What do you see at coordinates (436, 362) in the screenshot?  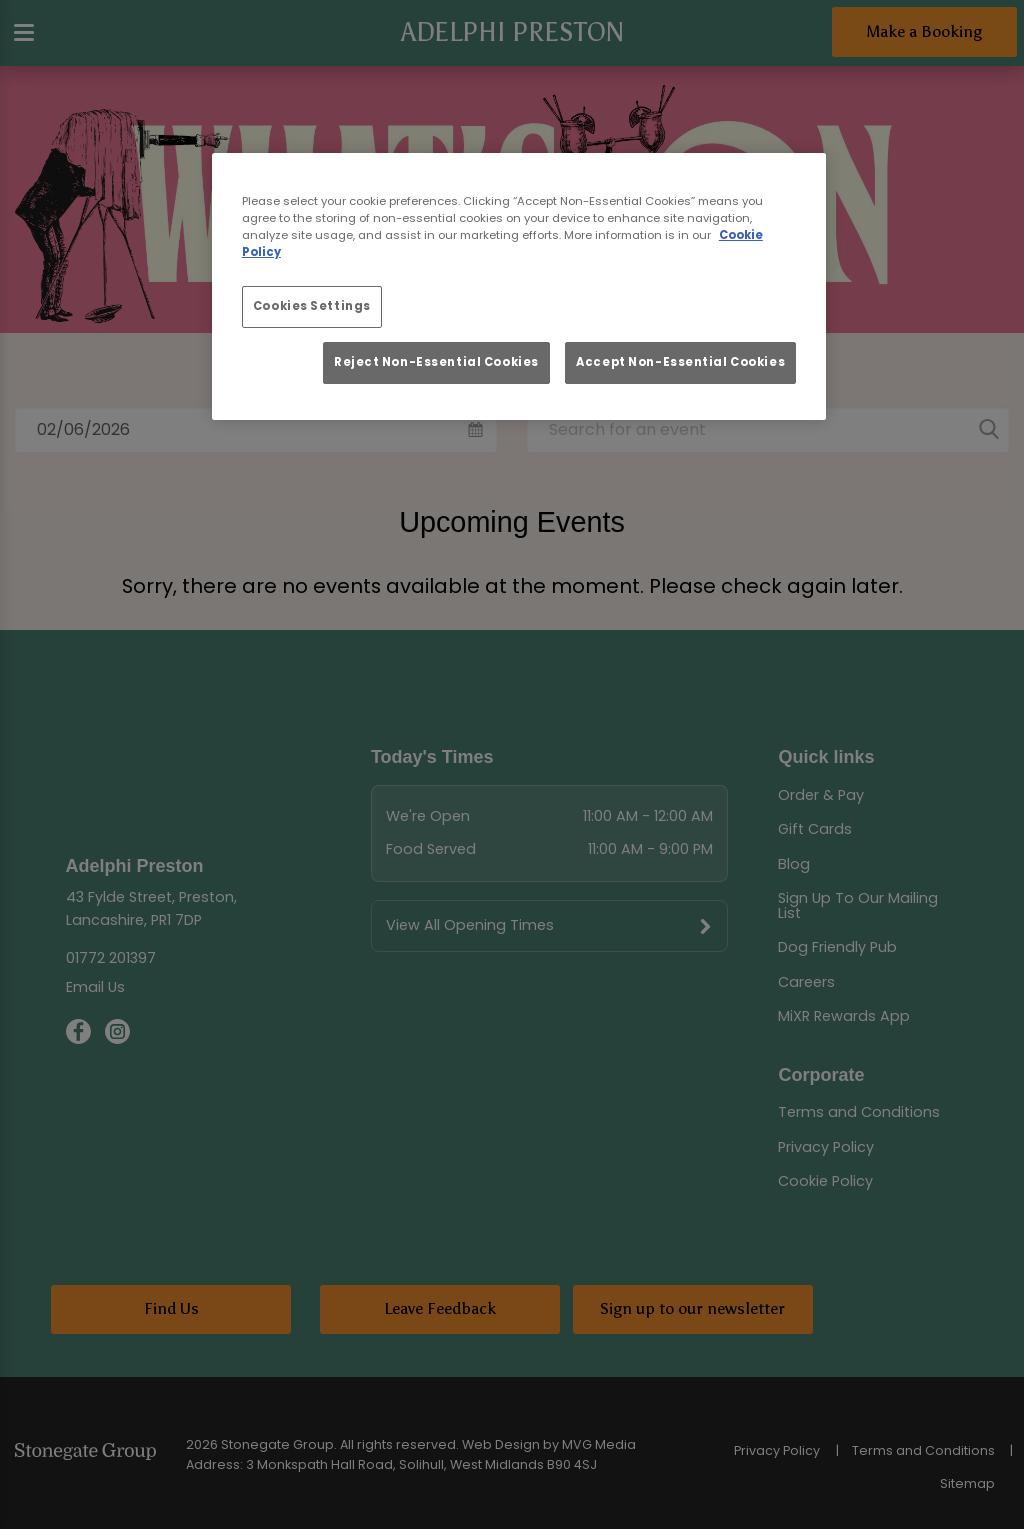 I see `Reject Non-Essential Cookies` at bounding box center [436, 362].